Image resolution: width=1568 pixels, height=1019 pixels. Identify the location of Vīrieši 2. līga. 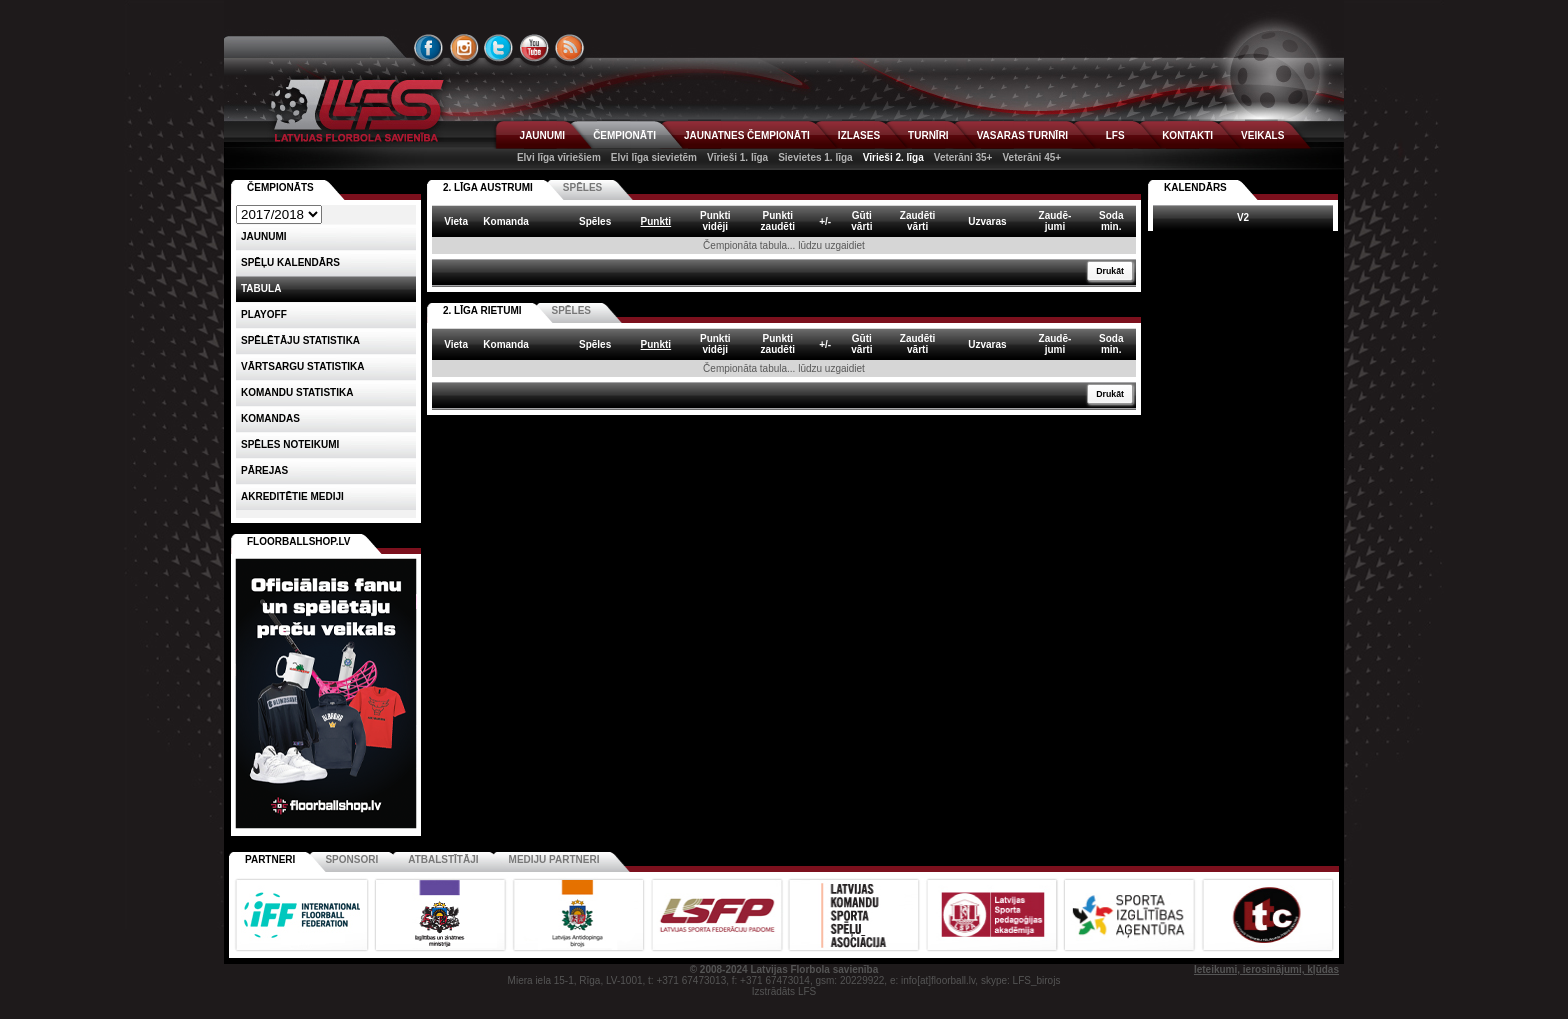
(893, 157).